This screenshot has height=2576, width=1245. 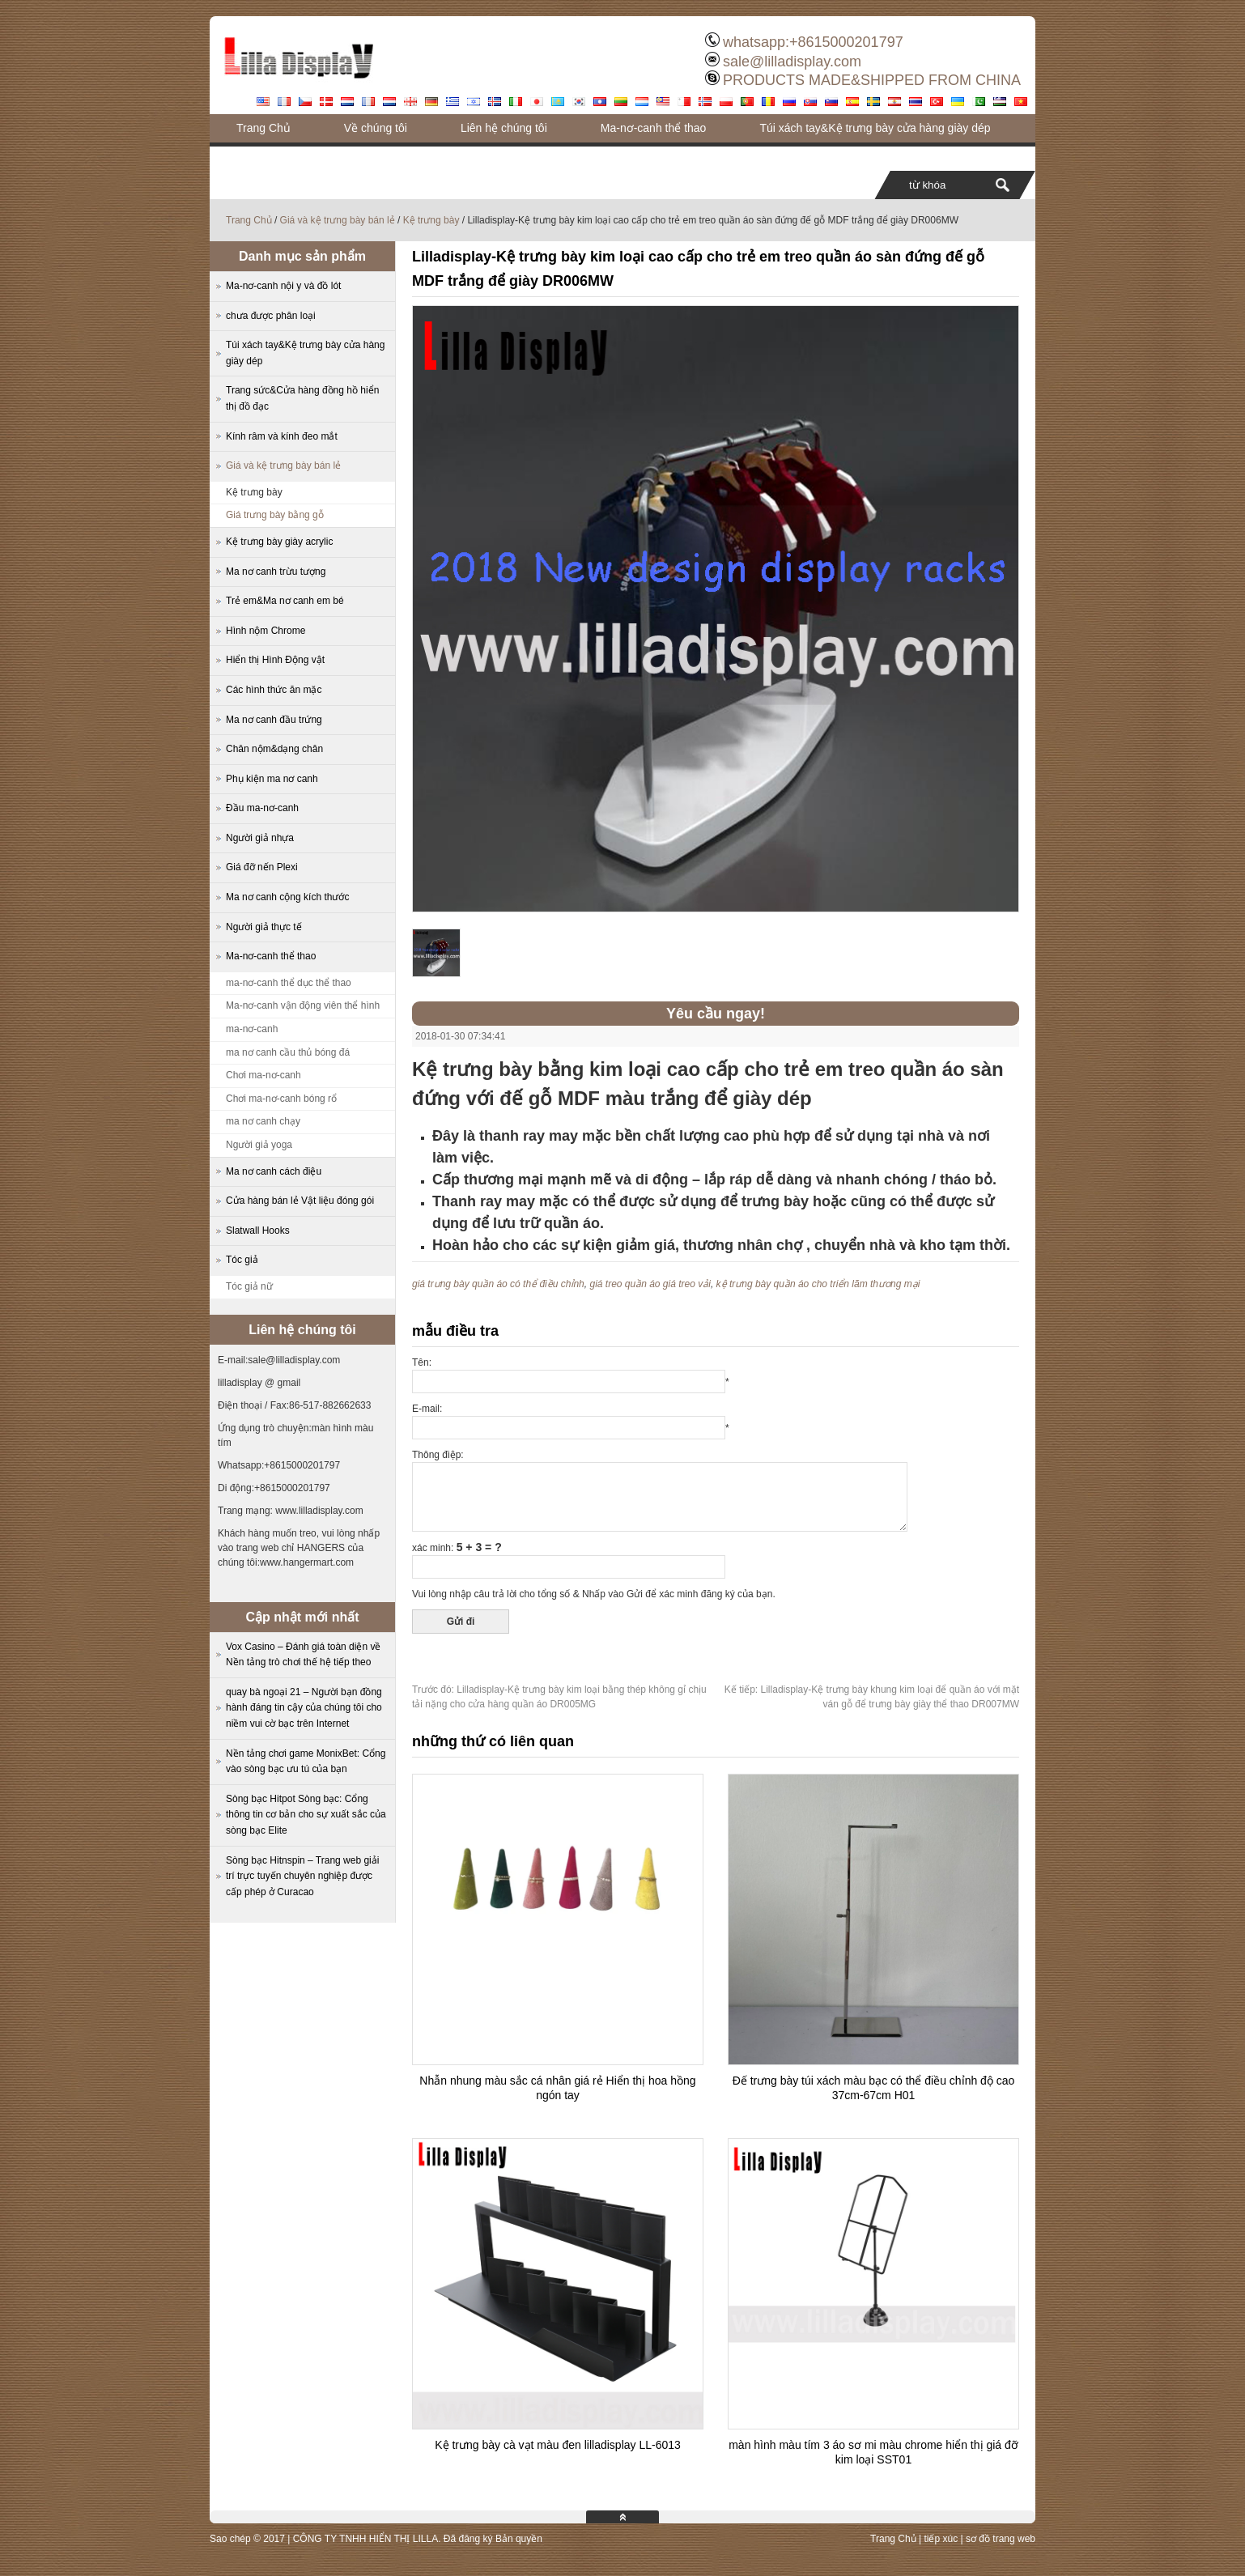 What do you see at coordinates (274, 719) in the screenshot?
I see `Ma nơ canh đầu trứng` at bounding box center [274, 719].